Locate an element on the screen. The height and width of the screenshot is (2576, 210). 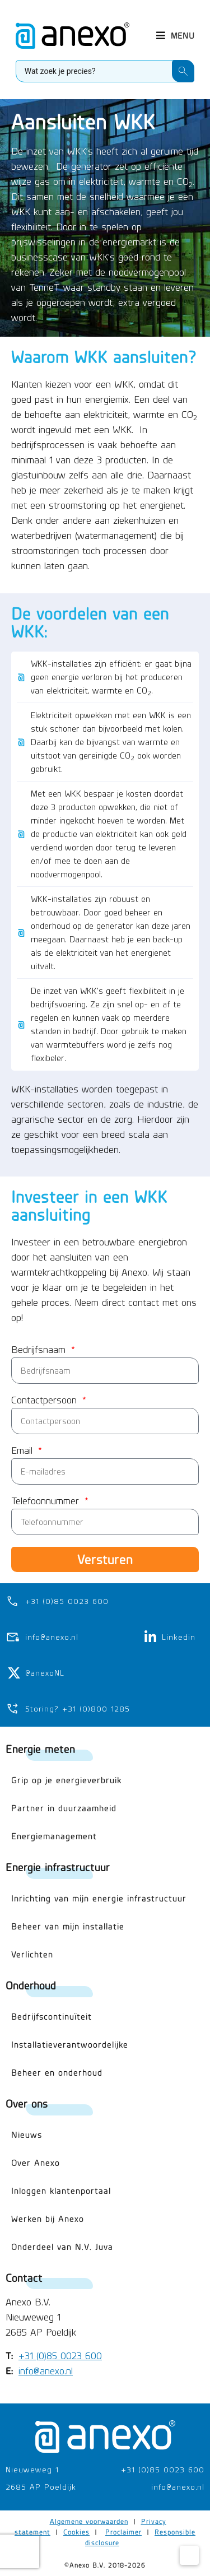
Werken bij Anexo is located at coordinates (47, 2219).